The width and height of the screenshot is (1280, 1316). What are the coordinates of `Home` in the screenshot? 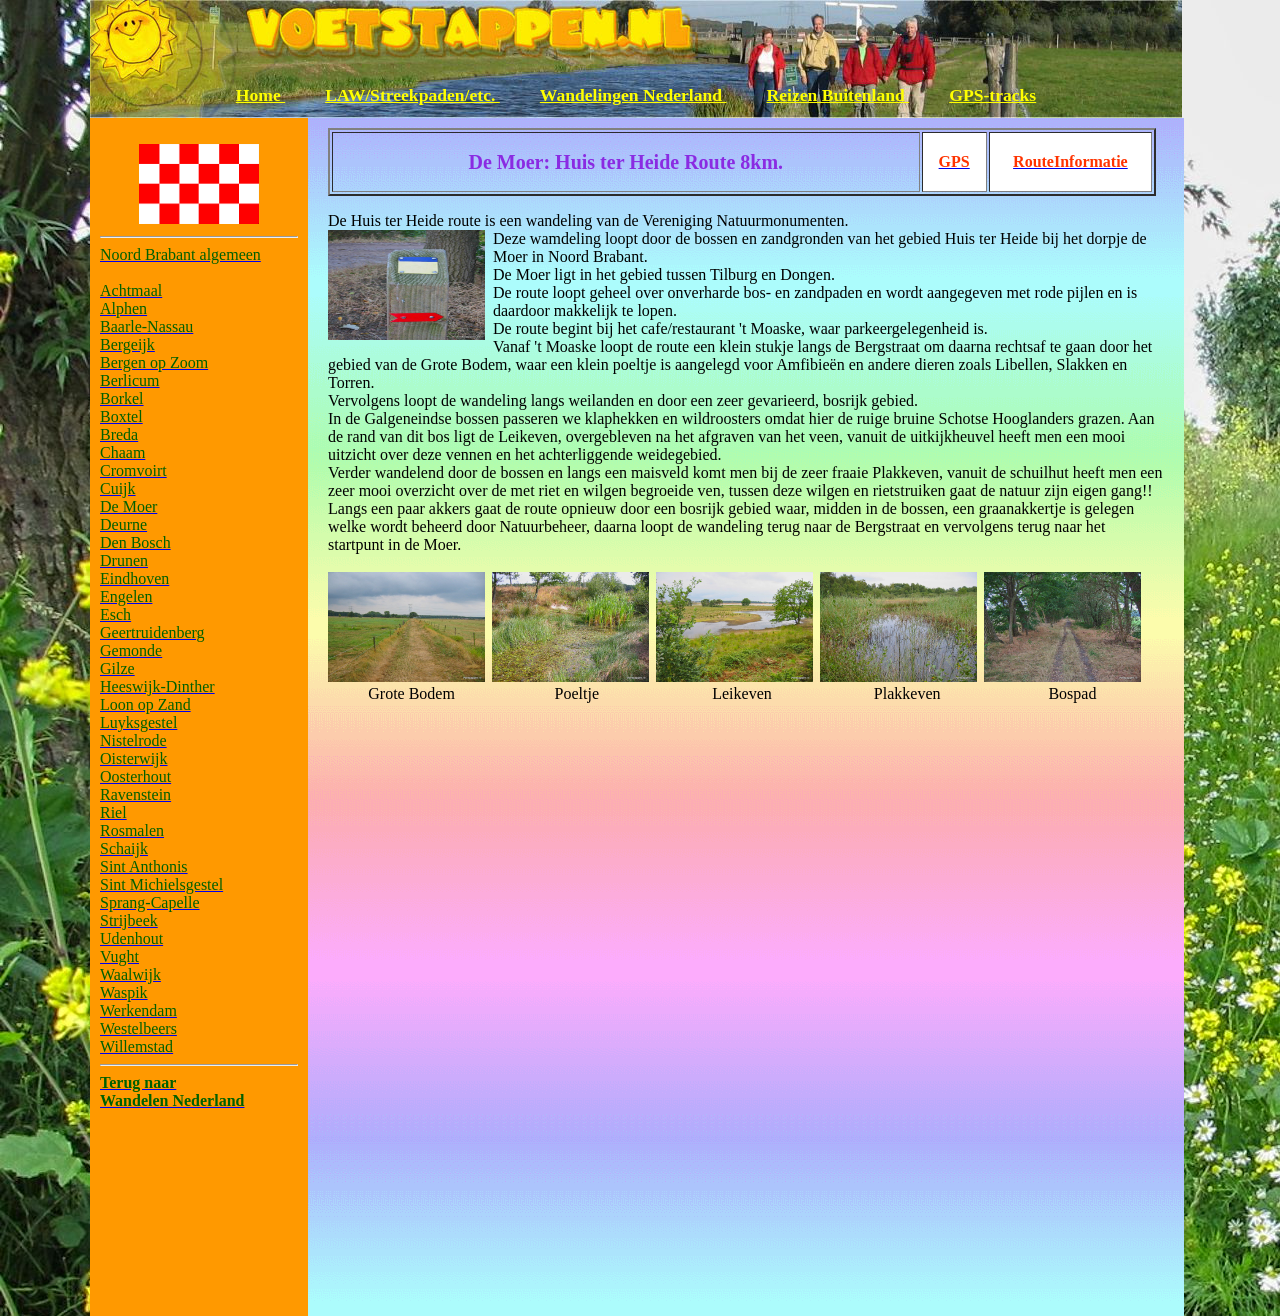 It's located at (260, 95).